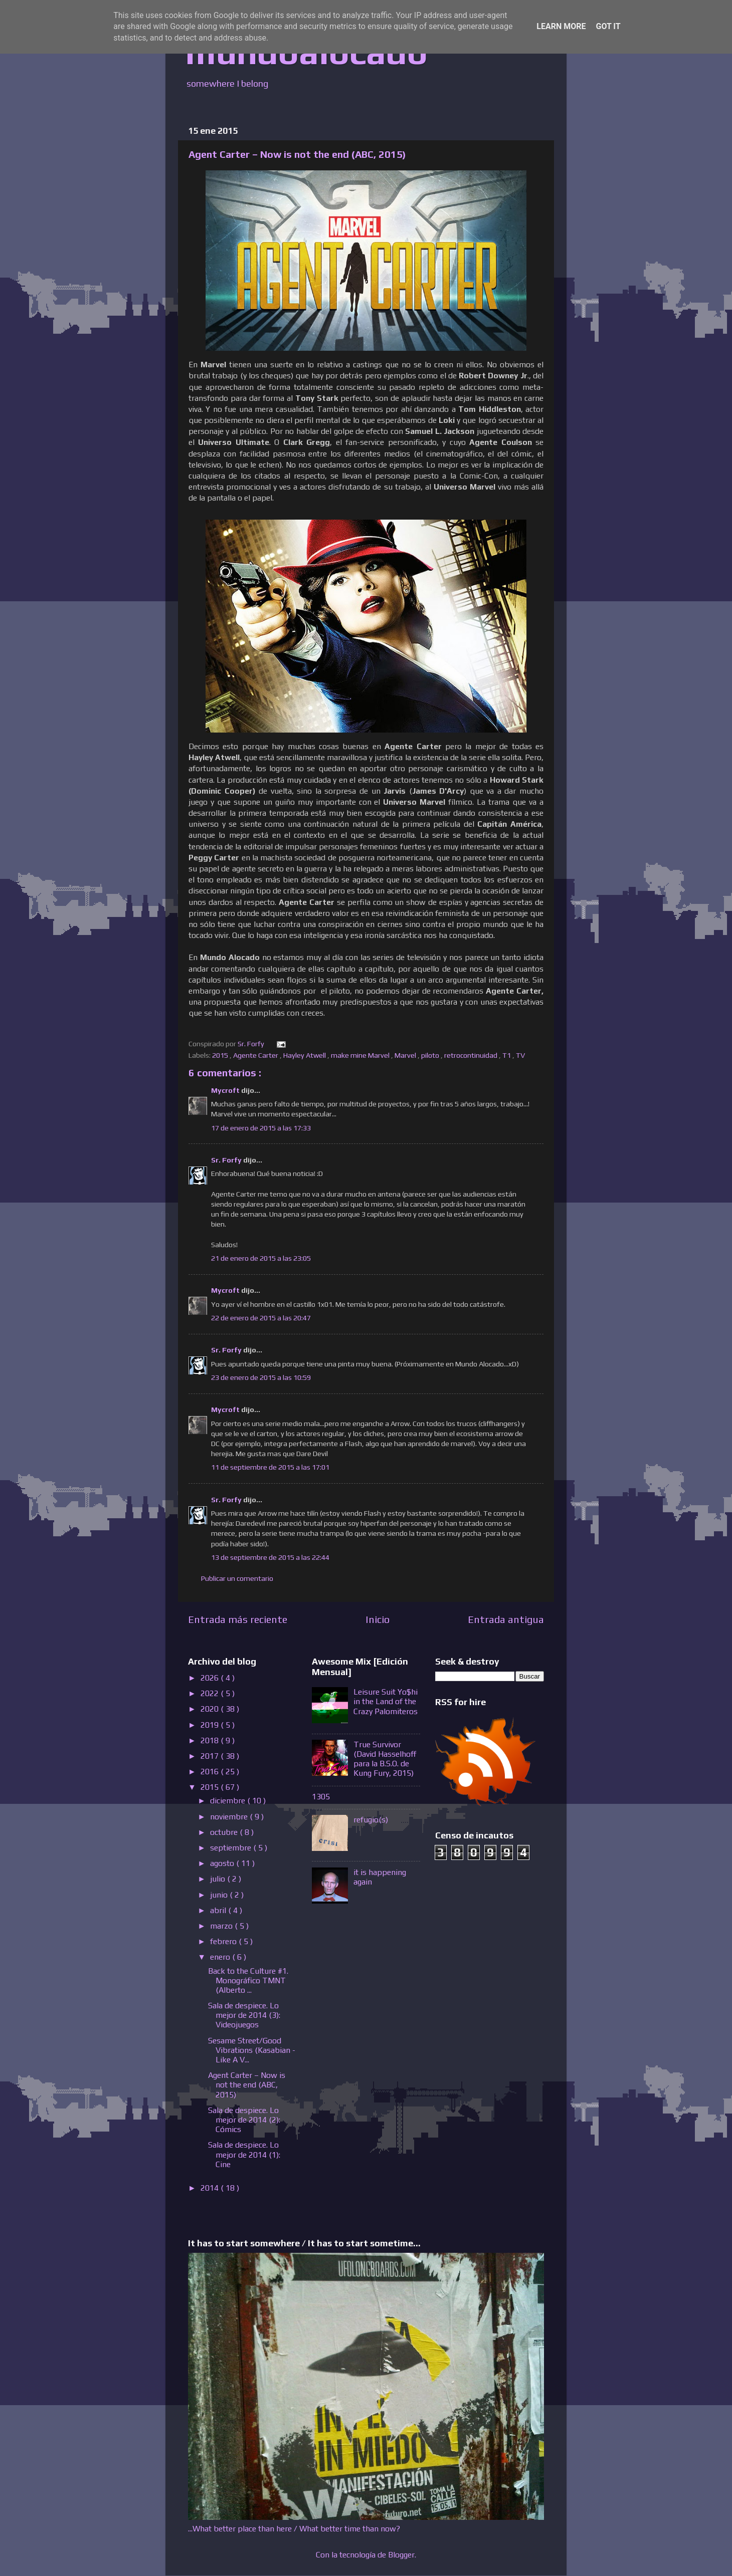 This screenshot has width=732, height=2576. I want to click on 2019, so click(211, 1725).